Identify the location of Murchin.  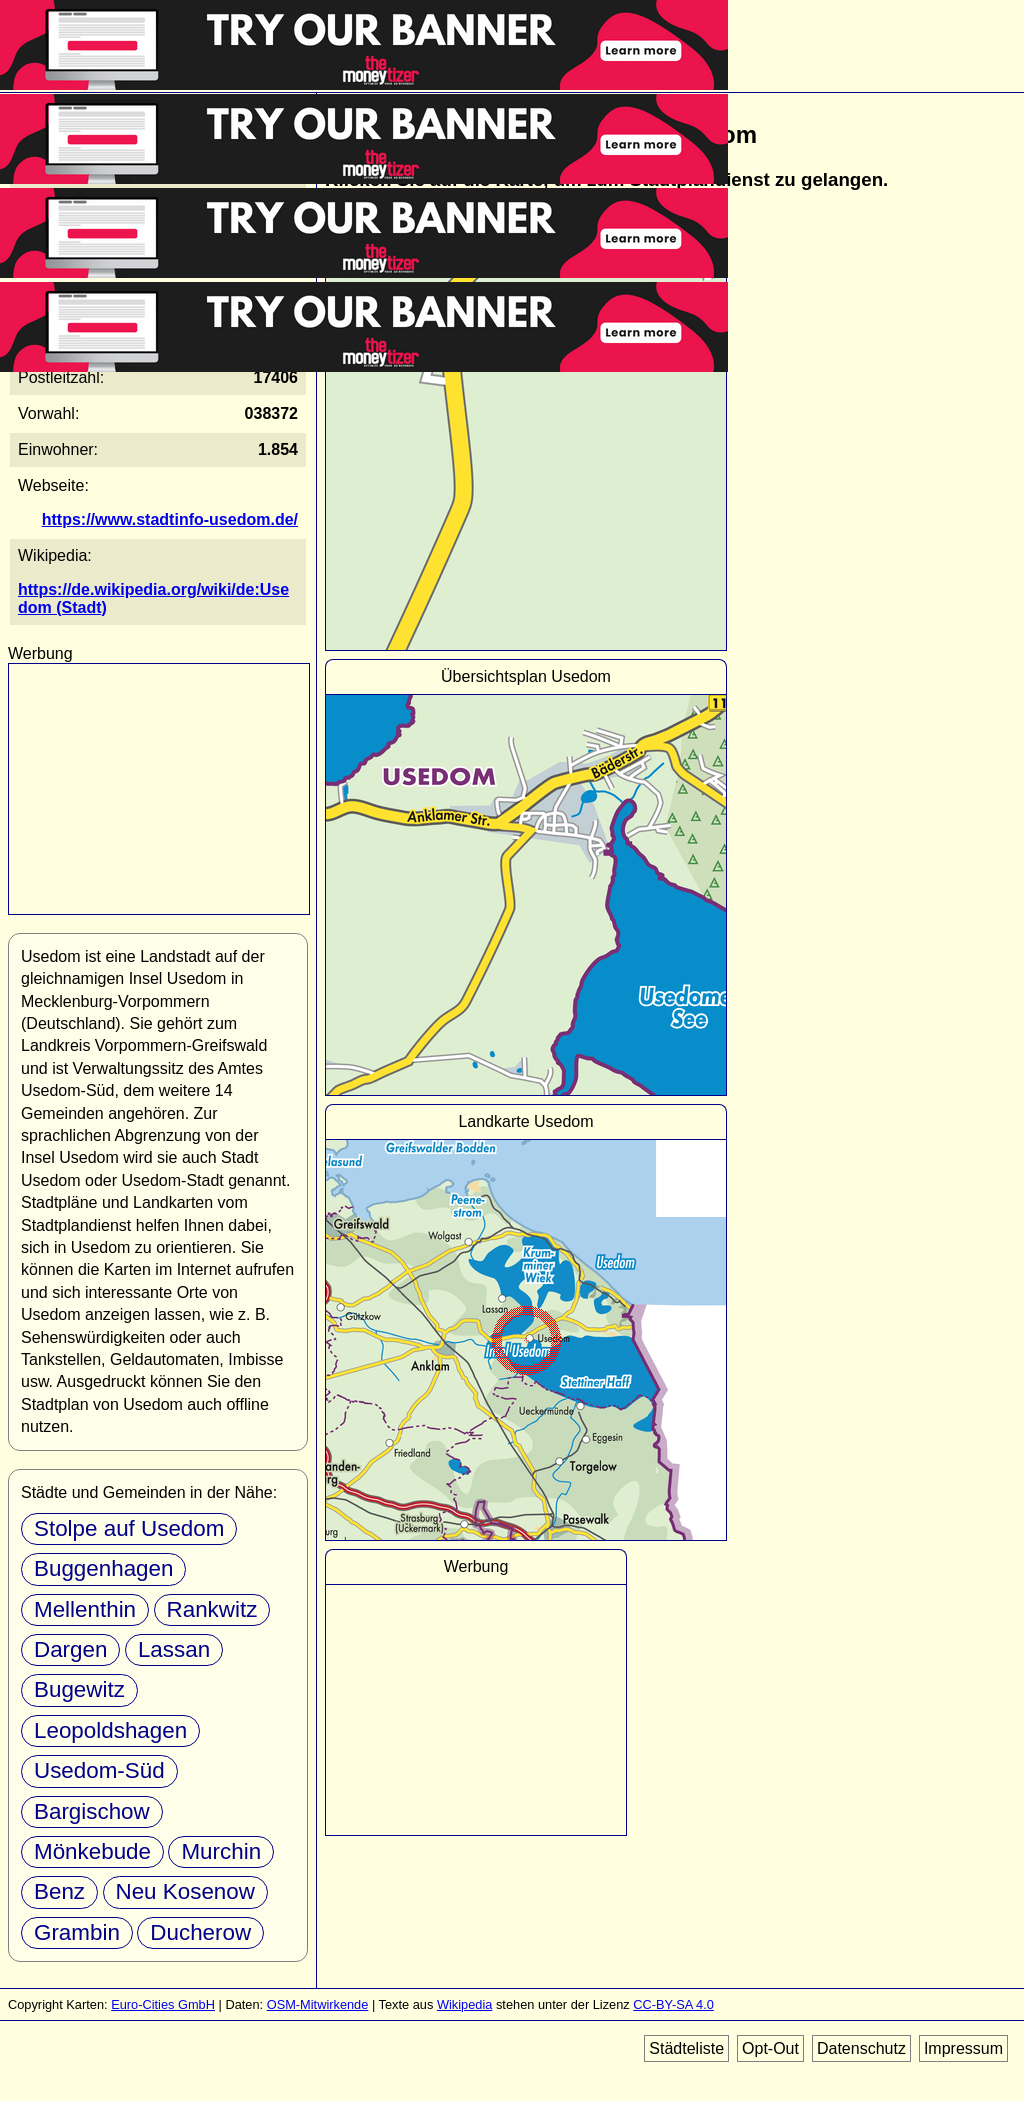
(221, 1851).